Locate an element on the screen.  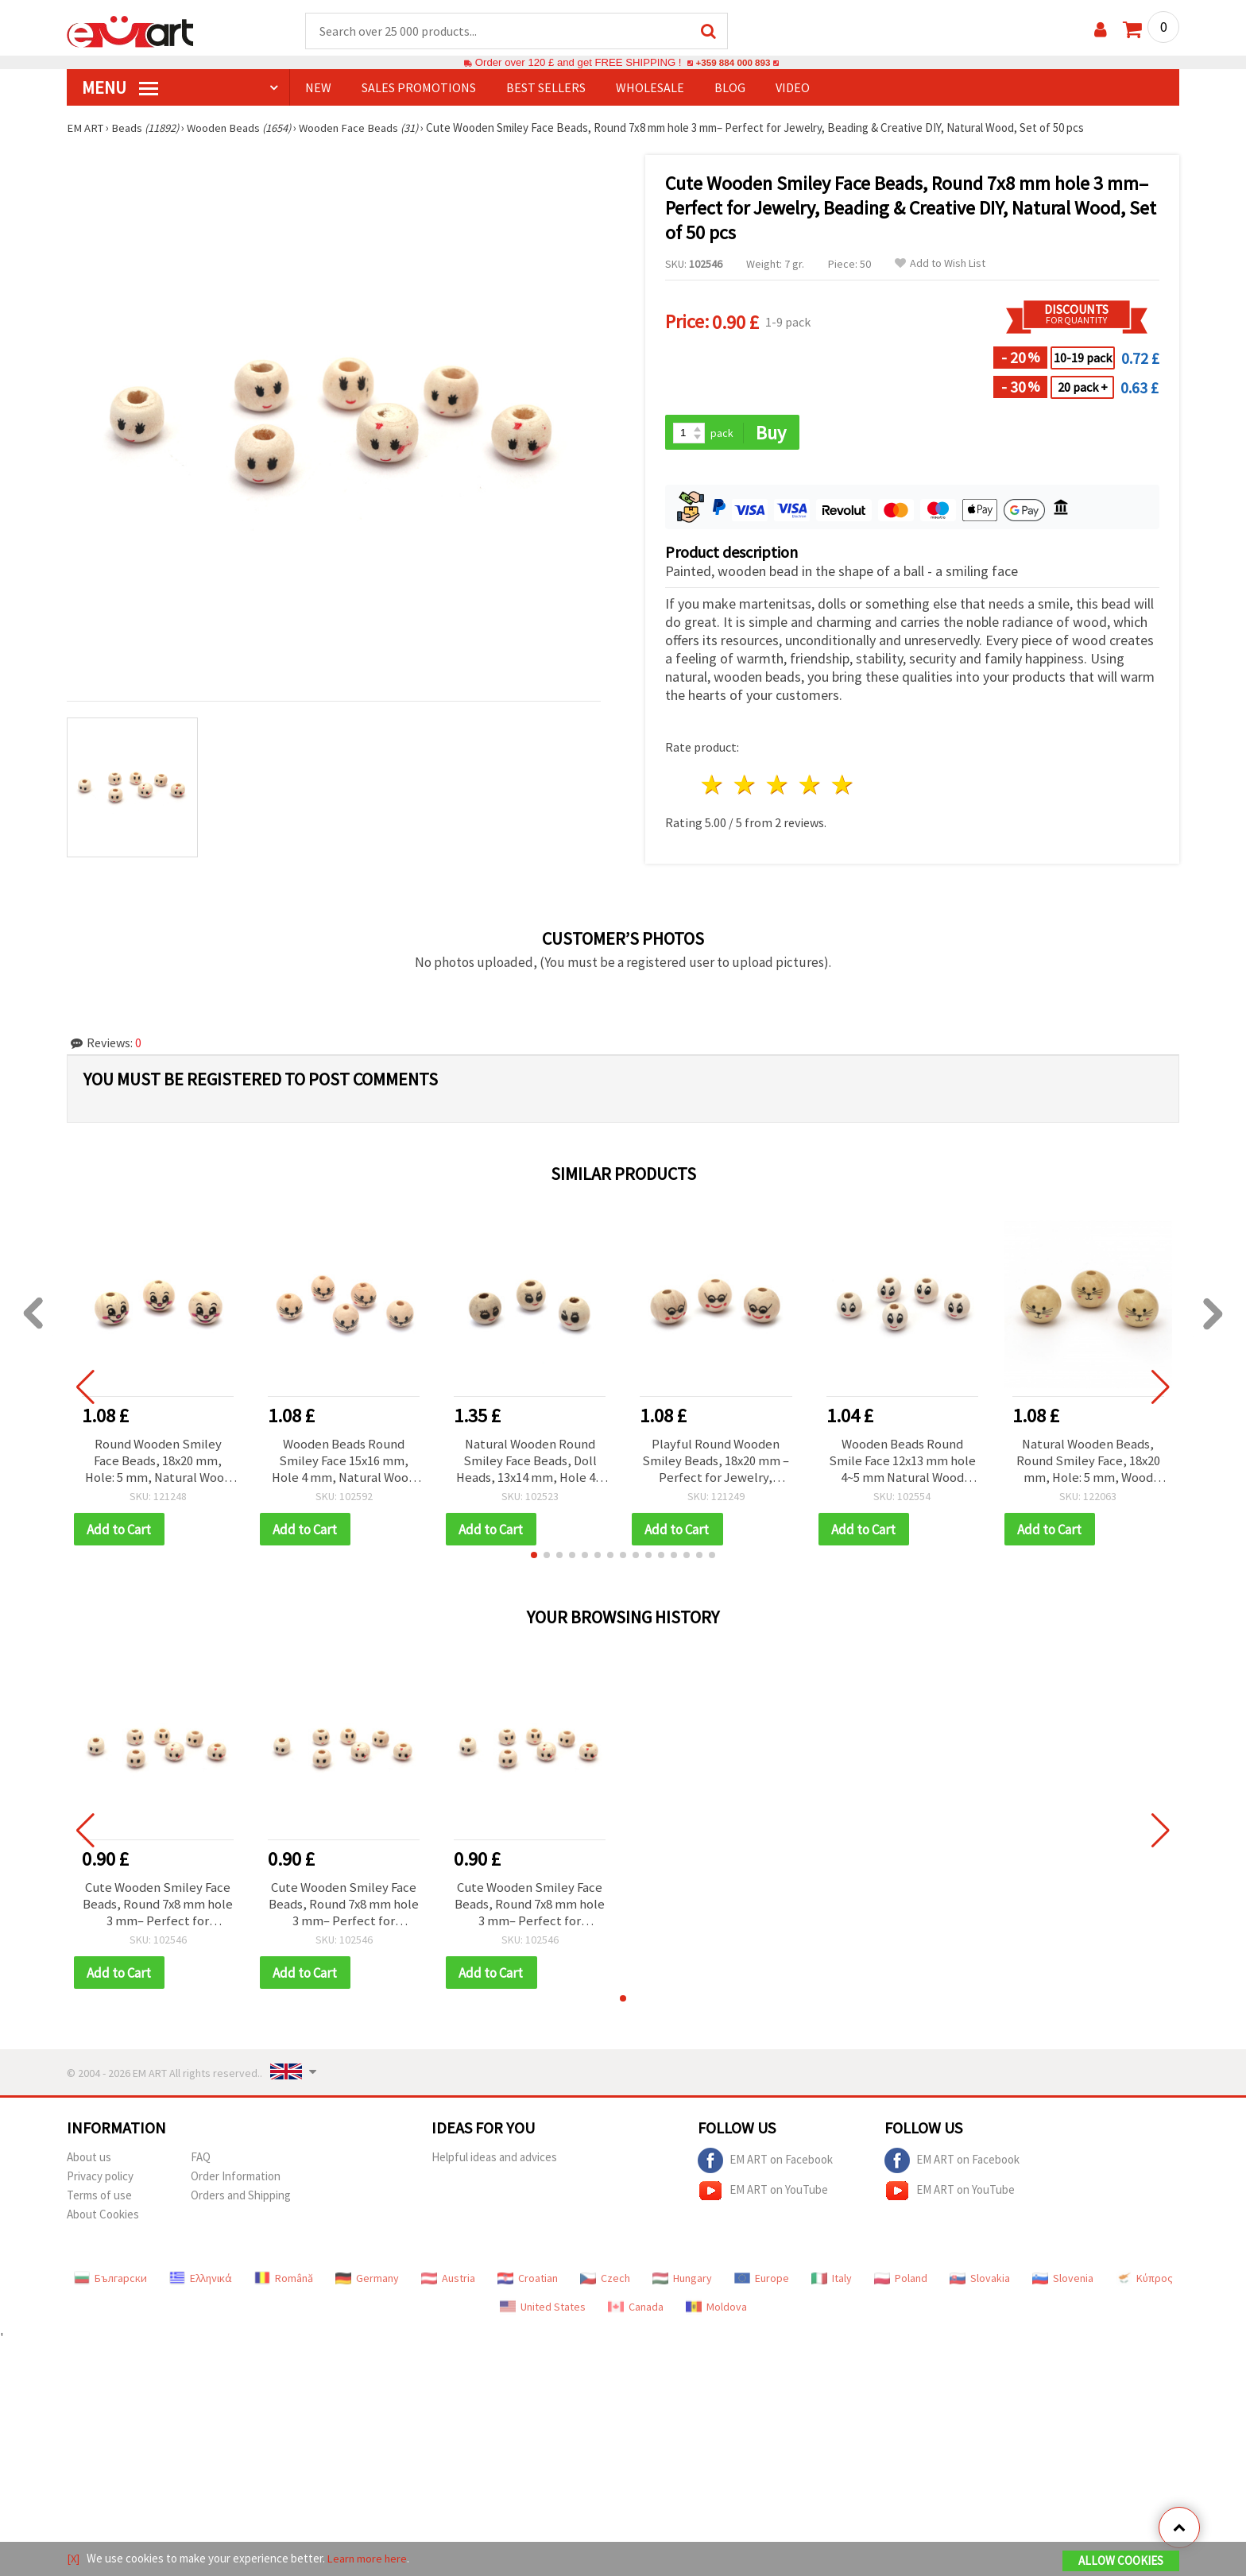
BEST SELLERS is located at coordinates (546, 88).